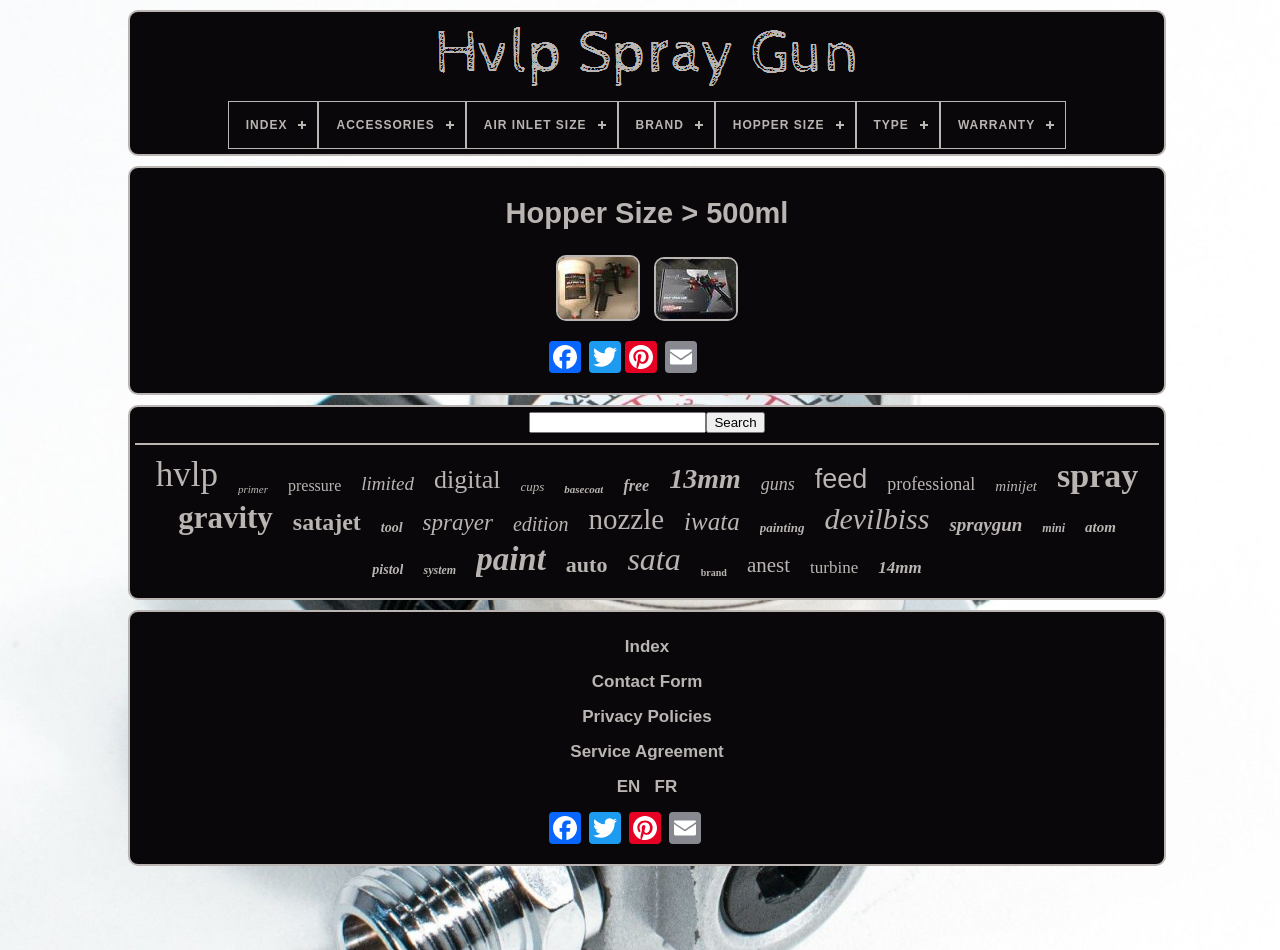 Image resolution: width=1280 pixels, height=950 pixels. I want to click on atom, so click(1100, 527).